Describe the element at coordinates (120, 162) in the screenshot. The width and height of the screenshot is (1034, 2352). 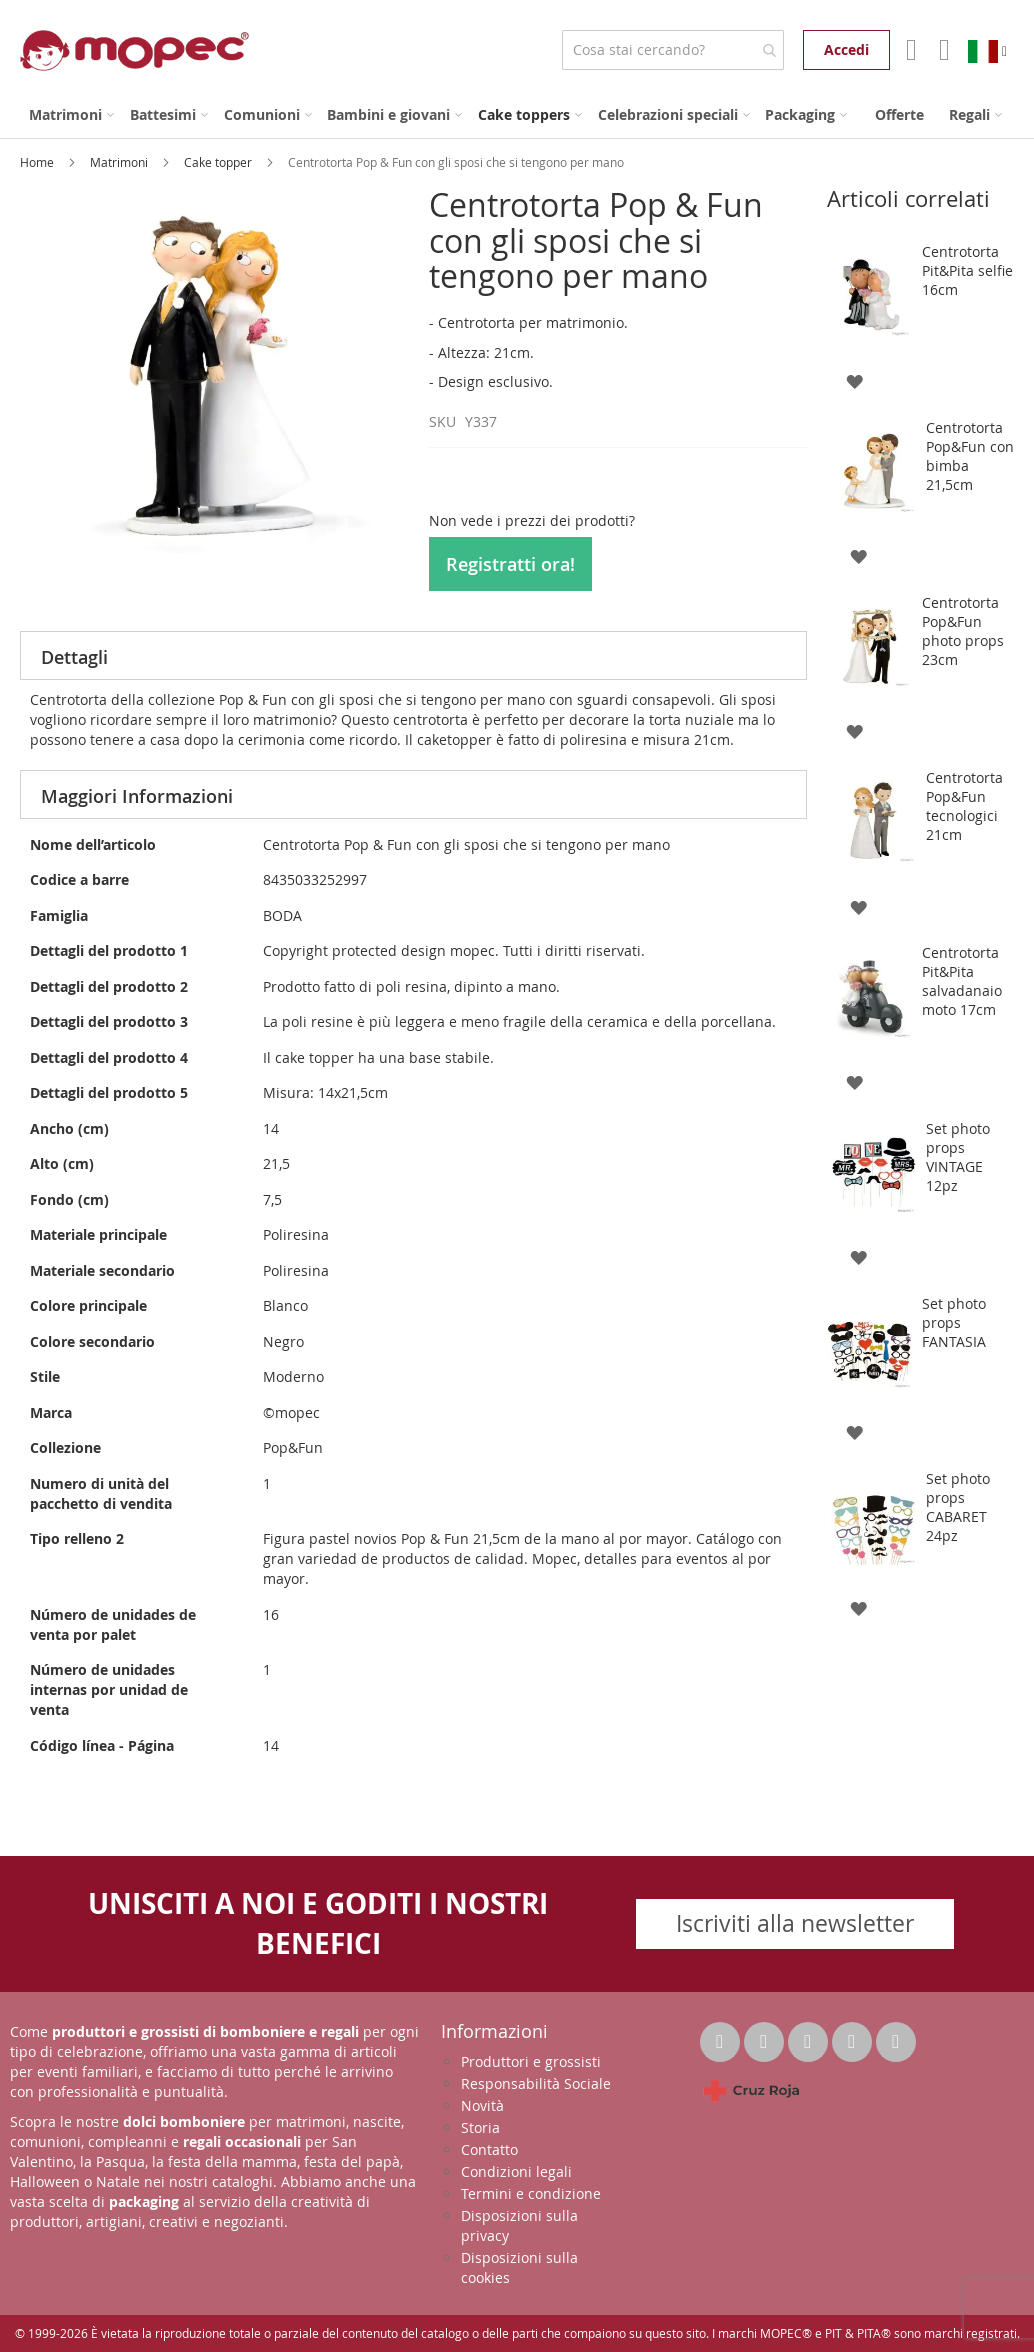
I see `Matrimoni` at that location.